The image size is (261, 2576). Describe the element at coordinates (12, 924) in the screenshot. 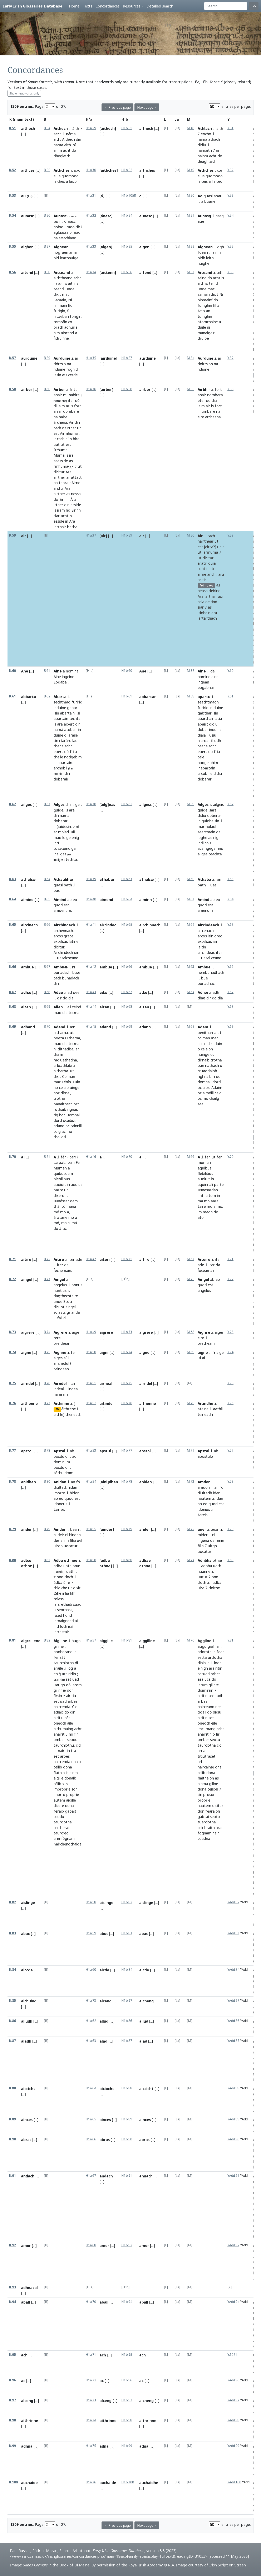

I see `K.65` at that location.